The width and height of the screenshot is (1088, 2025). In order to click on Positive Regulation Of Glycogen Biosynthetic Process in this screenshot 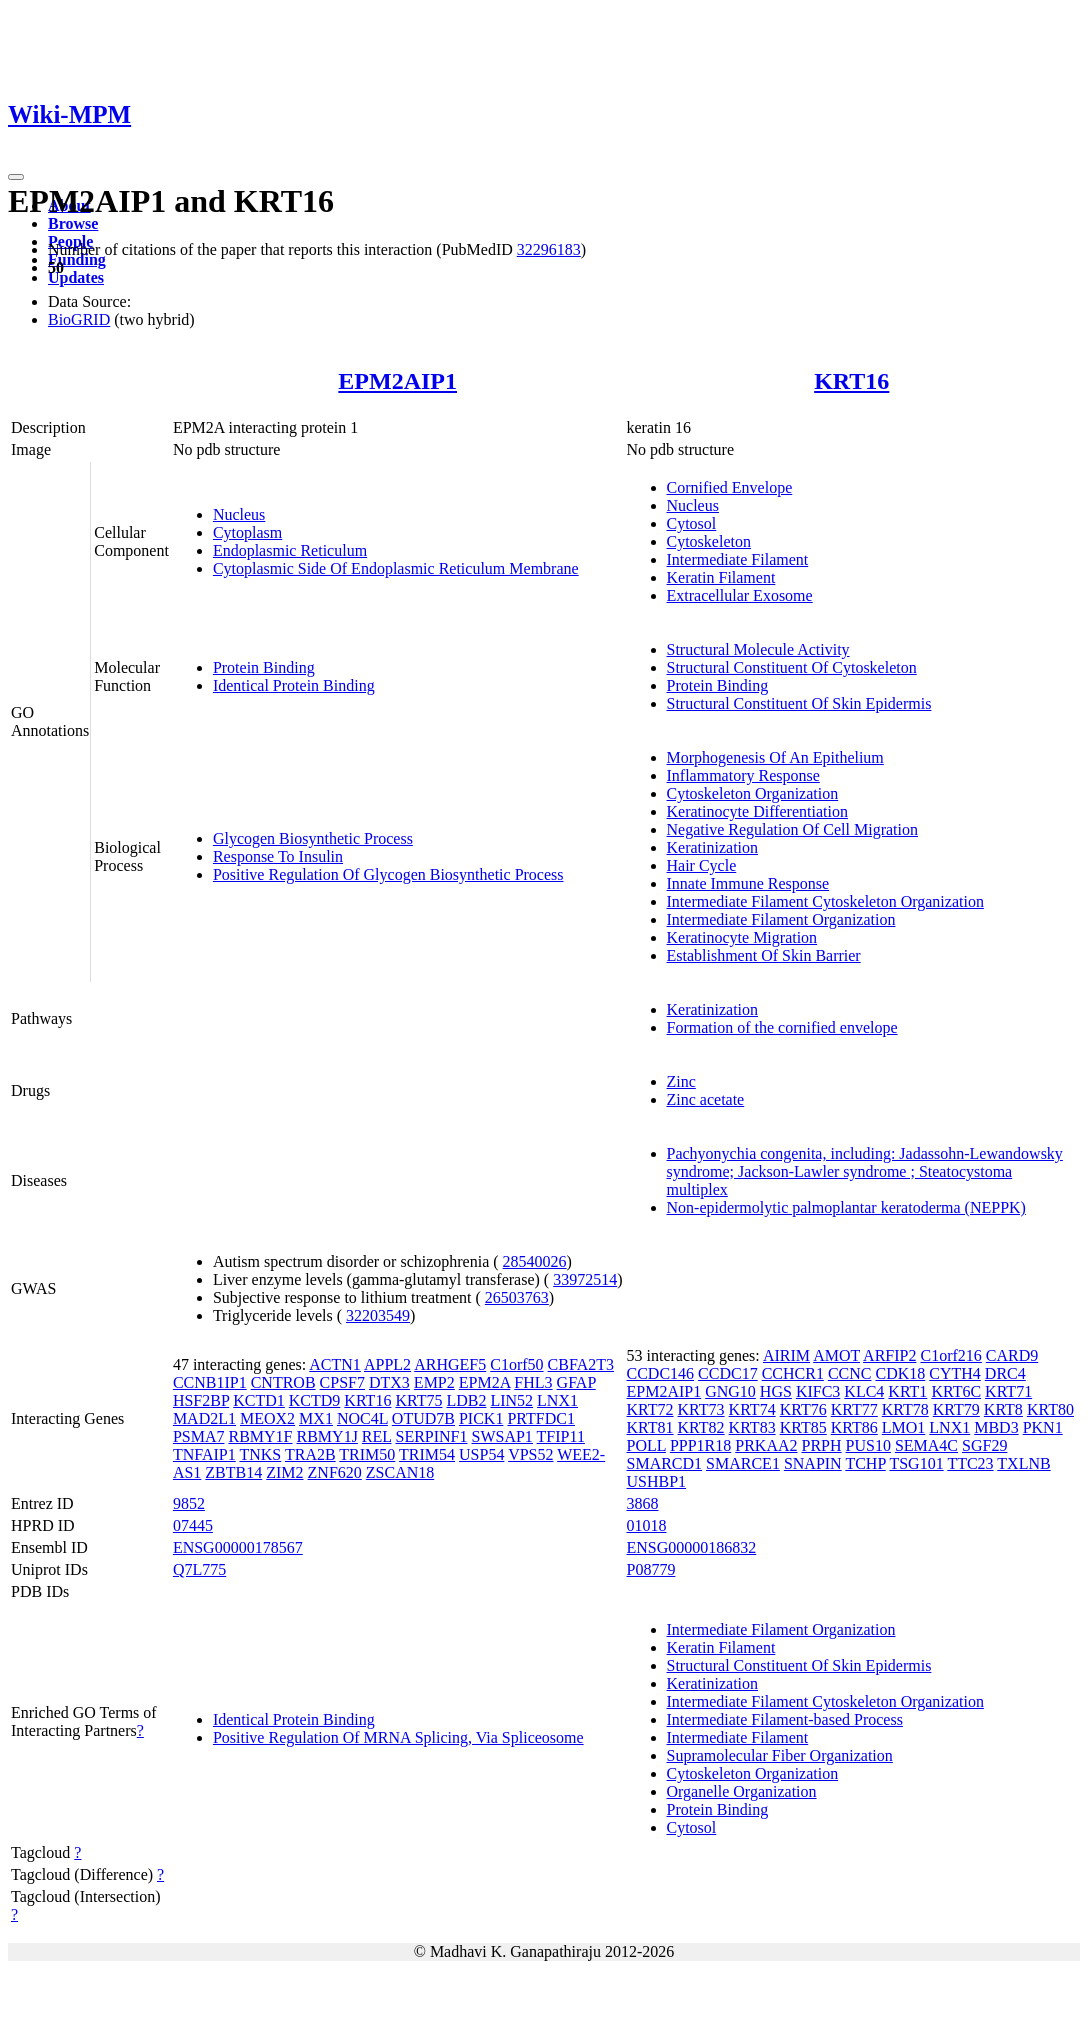, I will do `click(388, 874)`.